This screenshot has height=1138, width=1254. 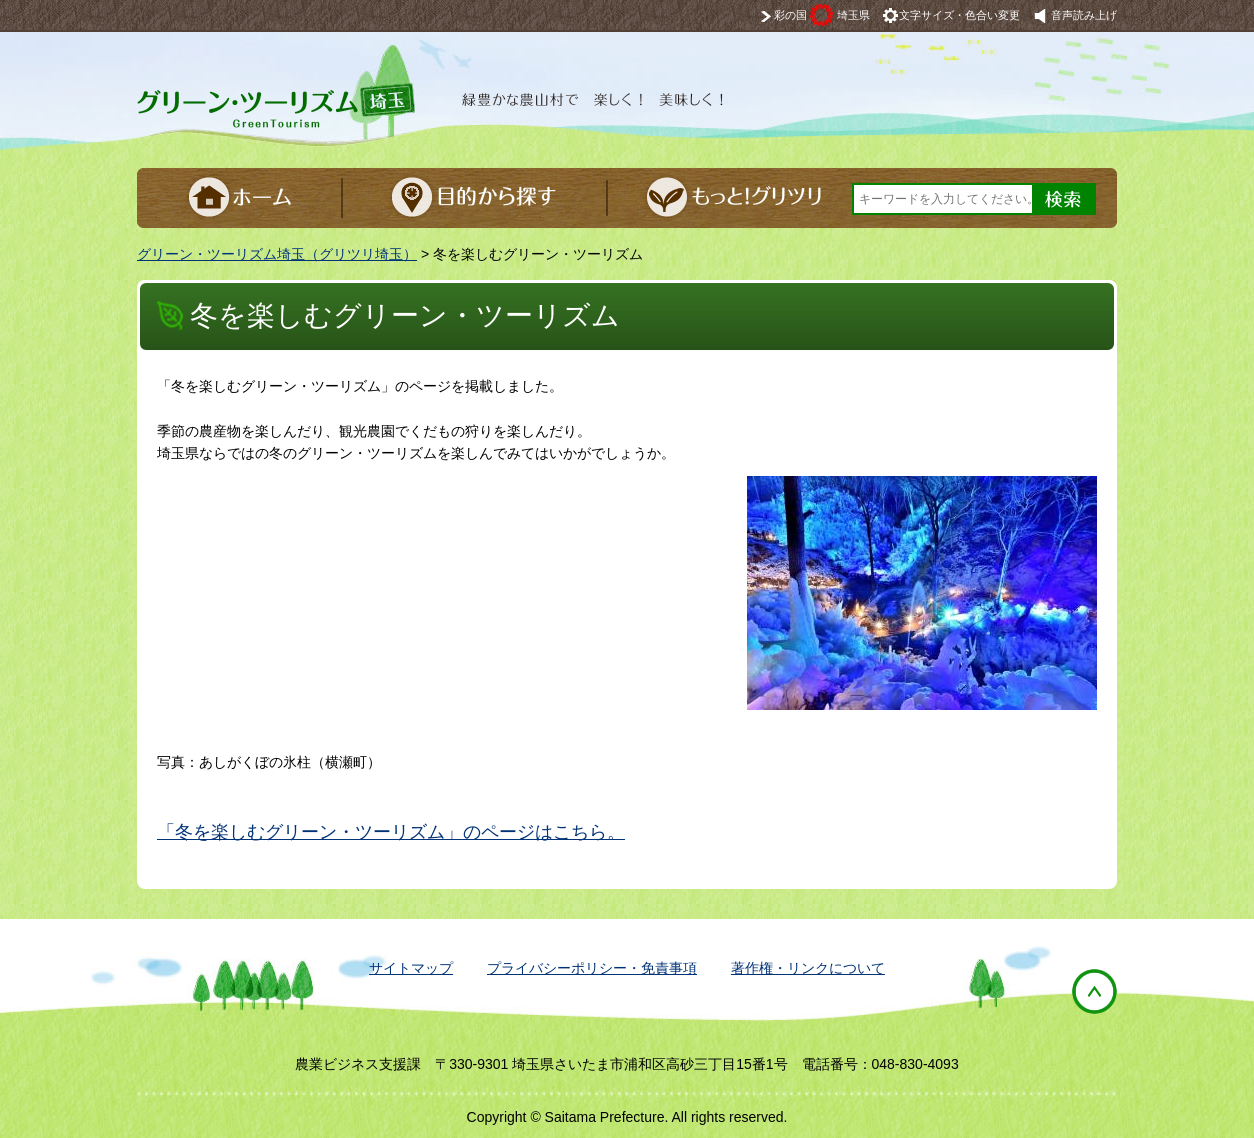 I want to click on 彩の国, so click(x=822, y=15).